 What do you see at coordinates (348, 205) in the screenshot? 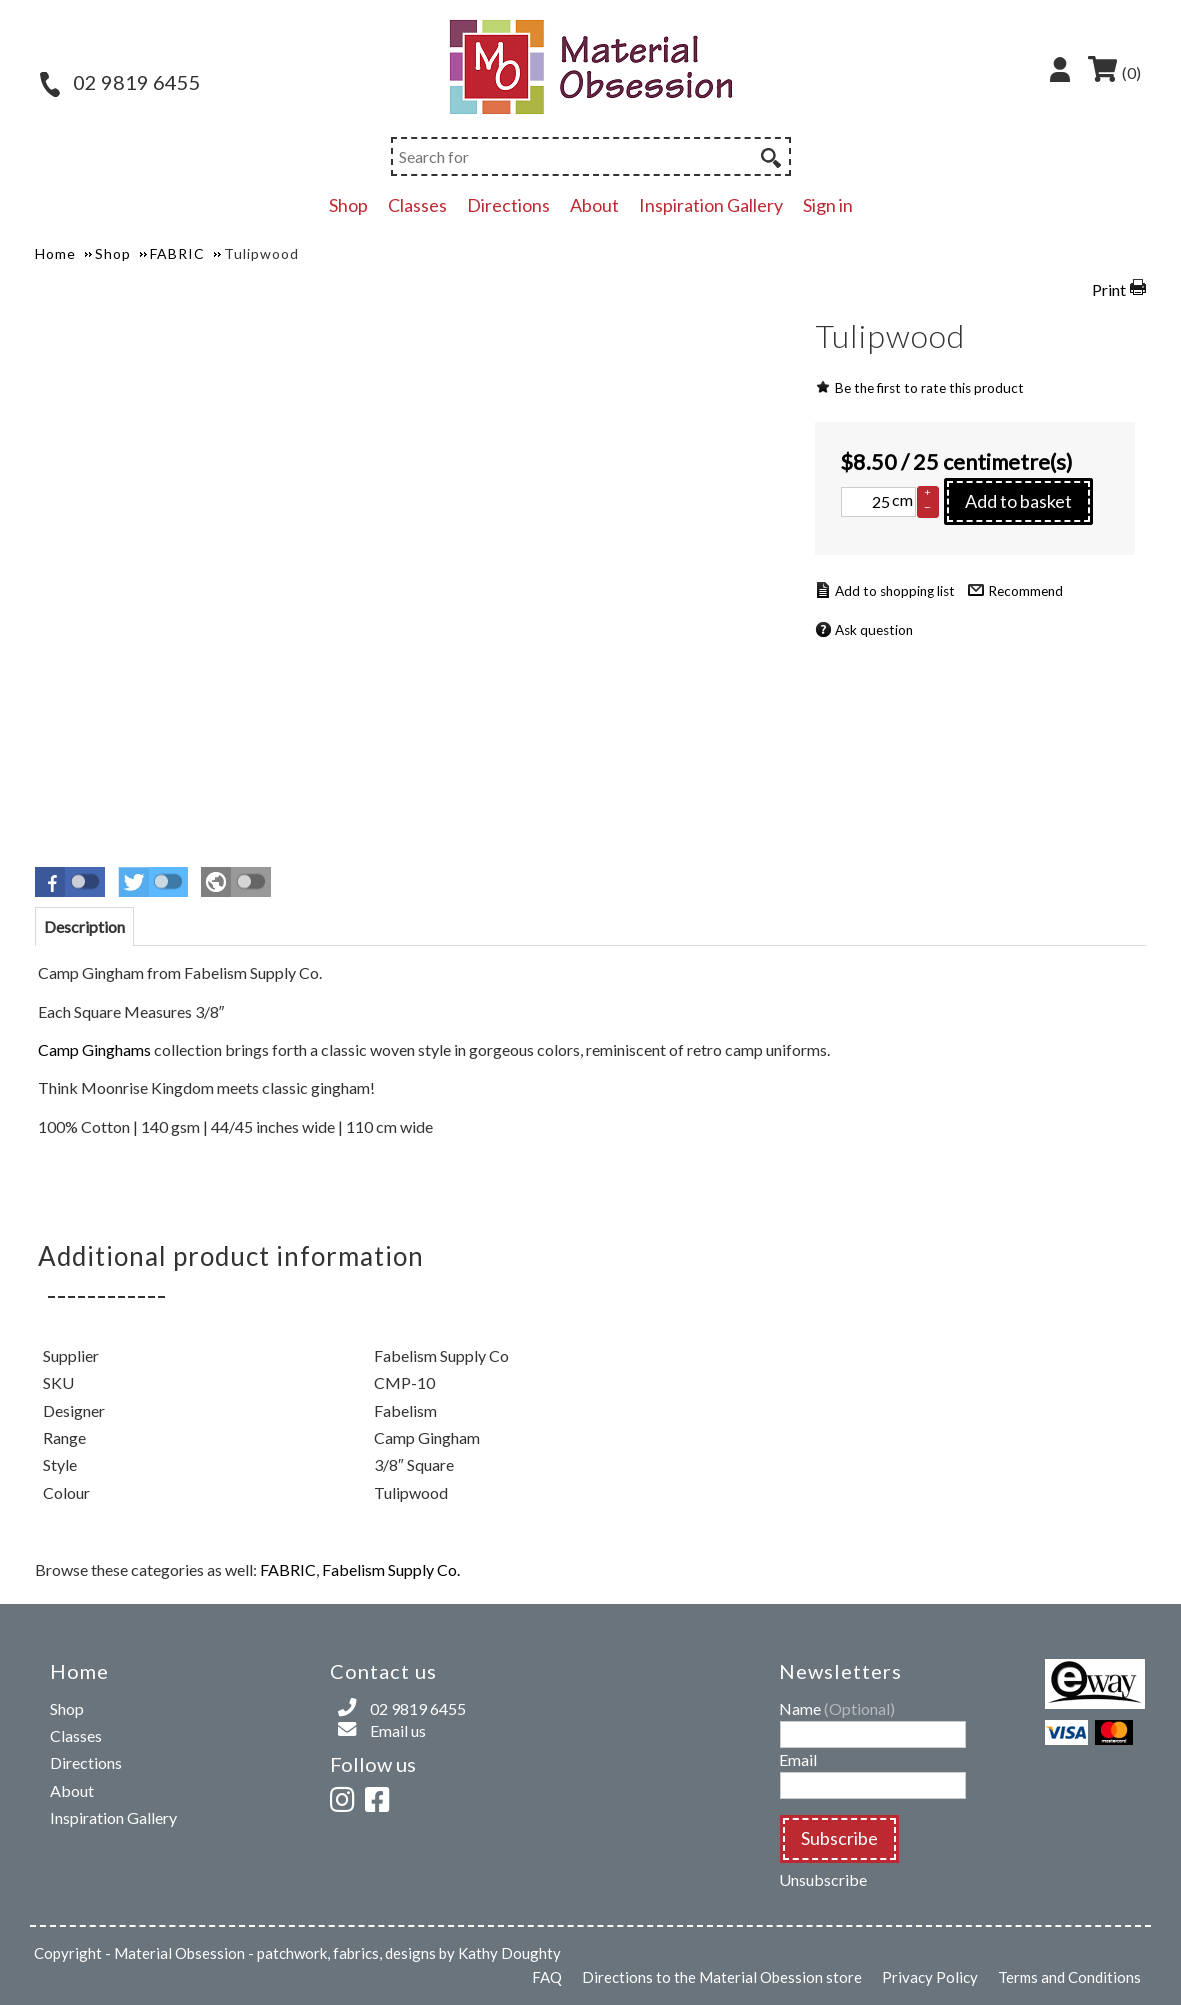
I see `Shop` at bounding box center [348, 205].